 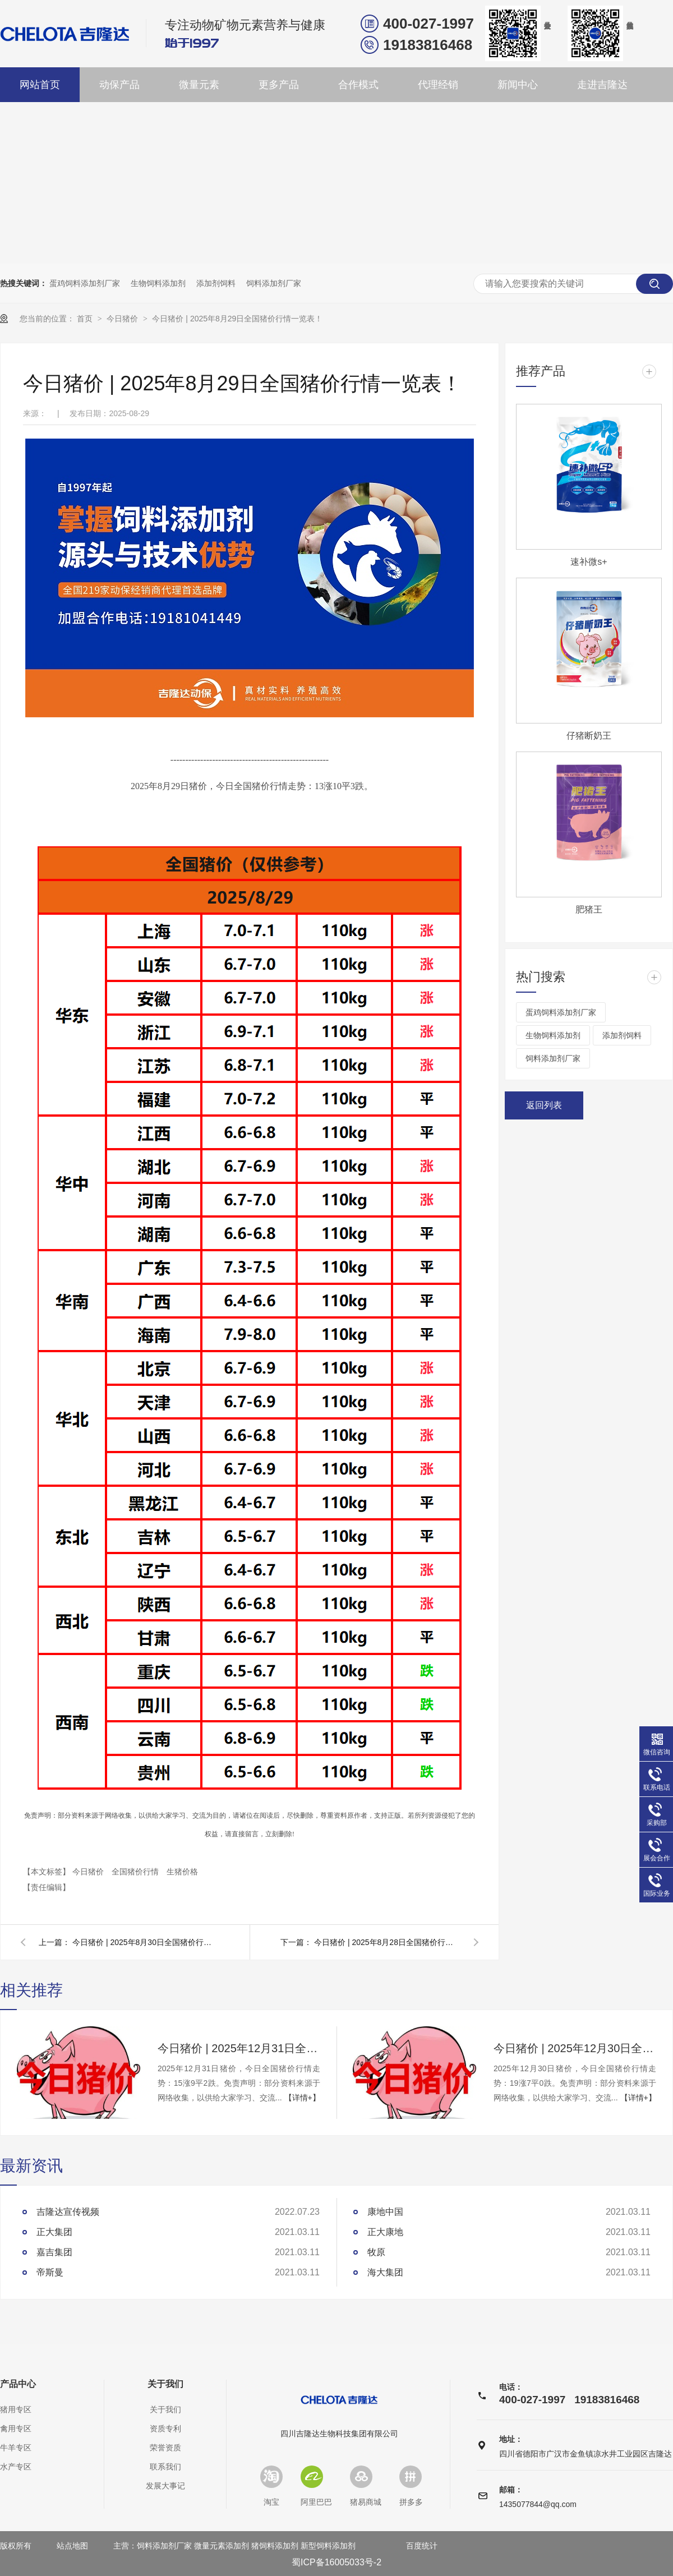 I want to click on 更多产品, so click(x=279, y=84).